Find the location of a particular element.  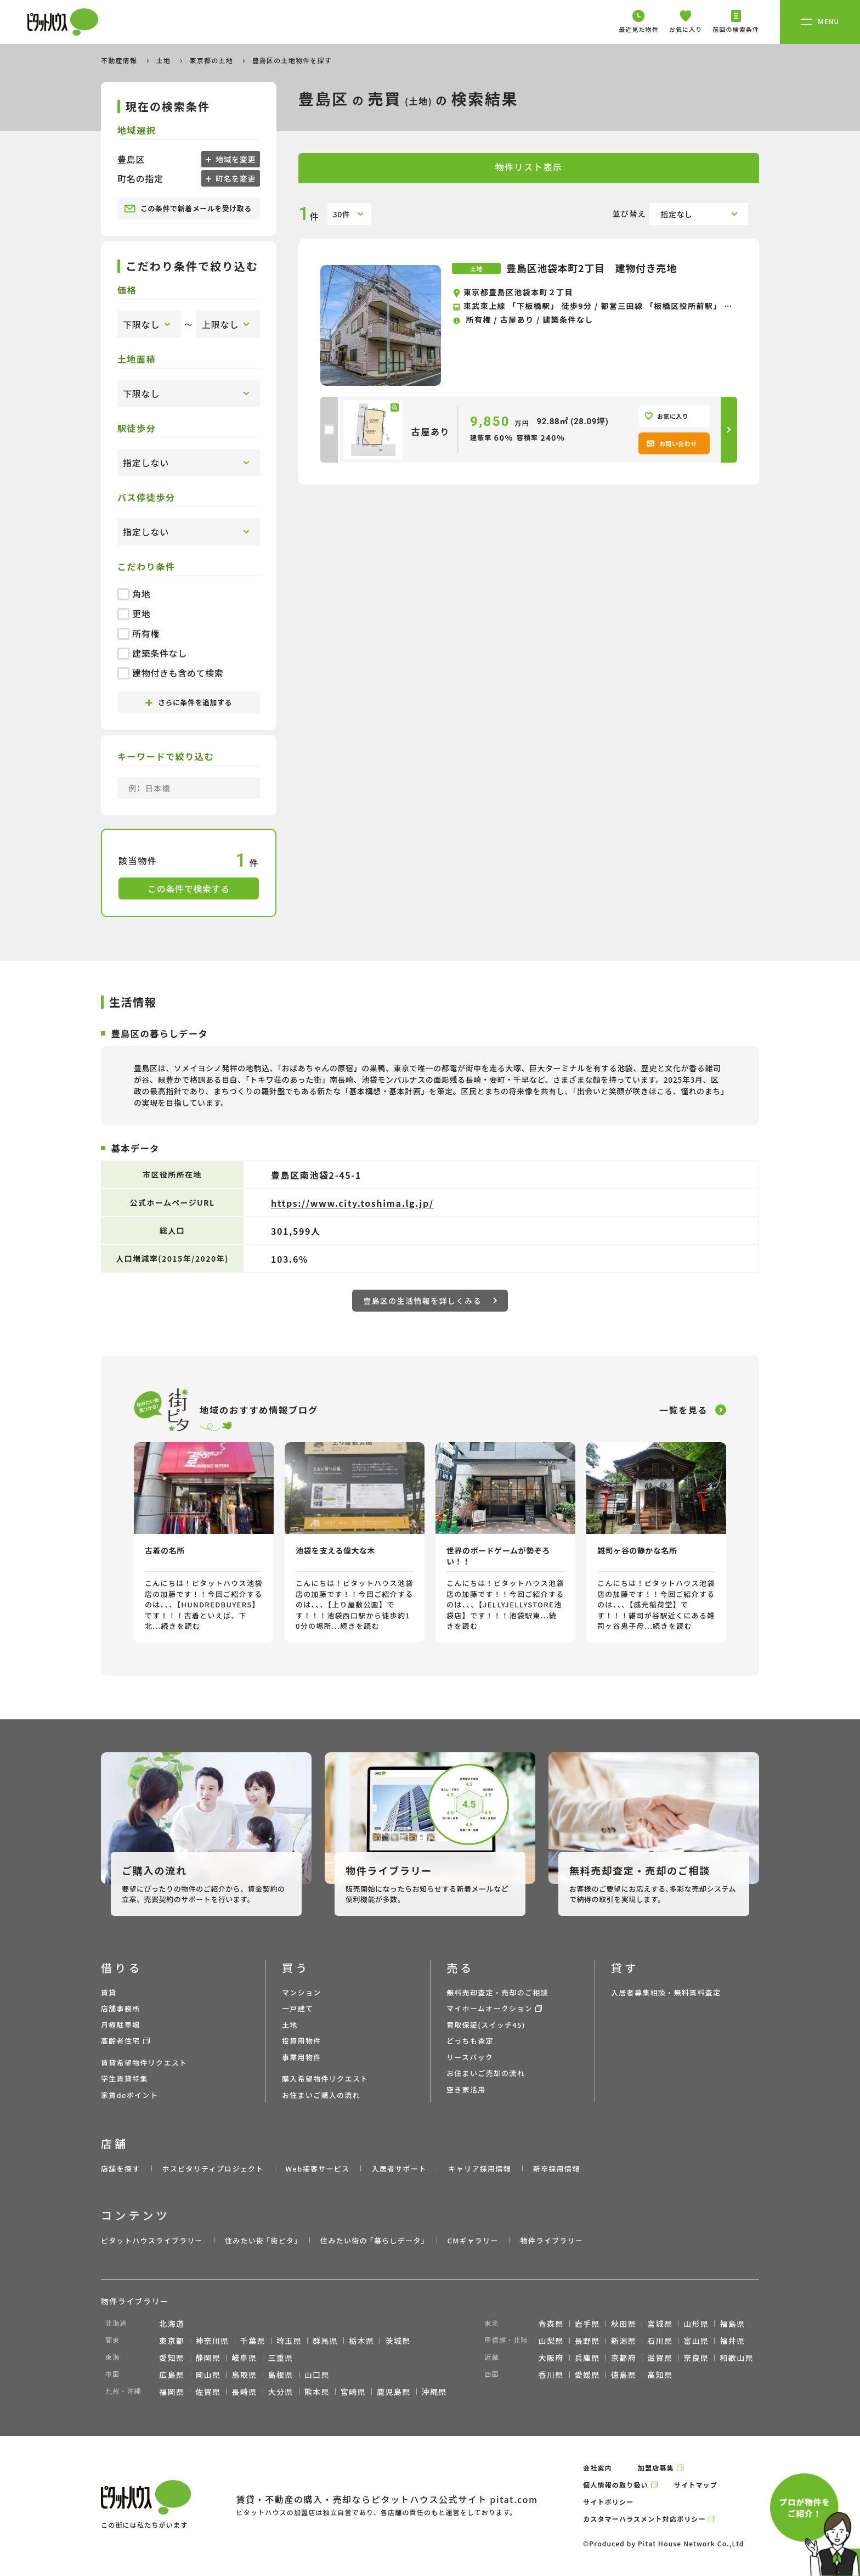

指定なし is located at coordinates (676, 214).